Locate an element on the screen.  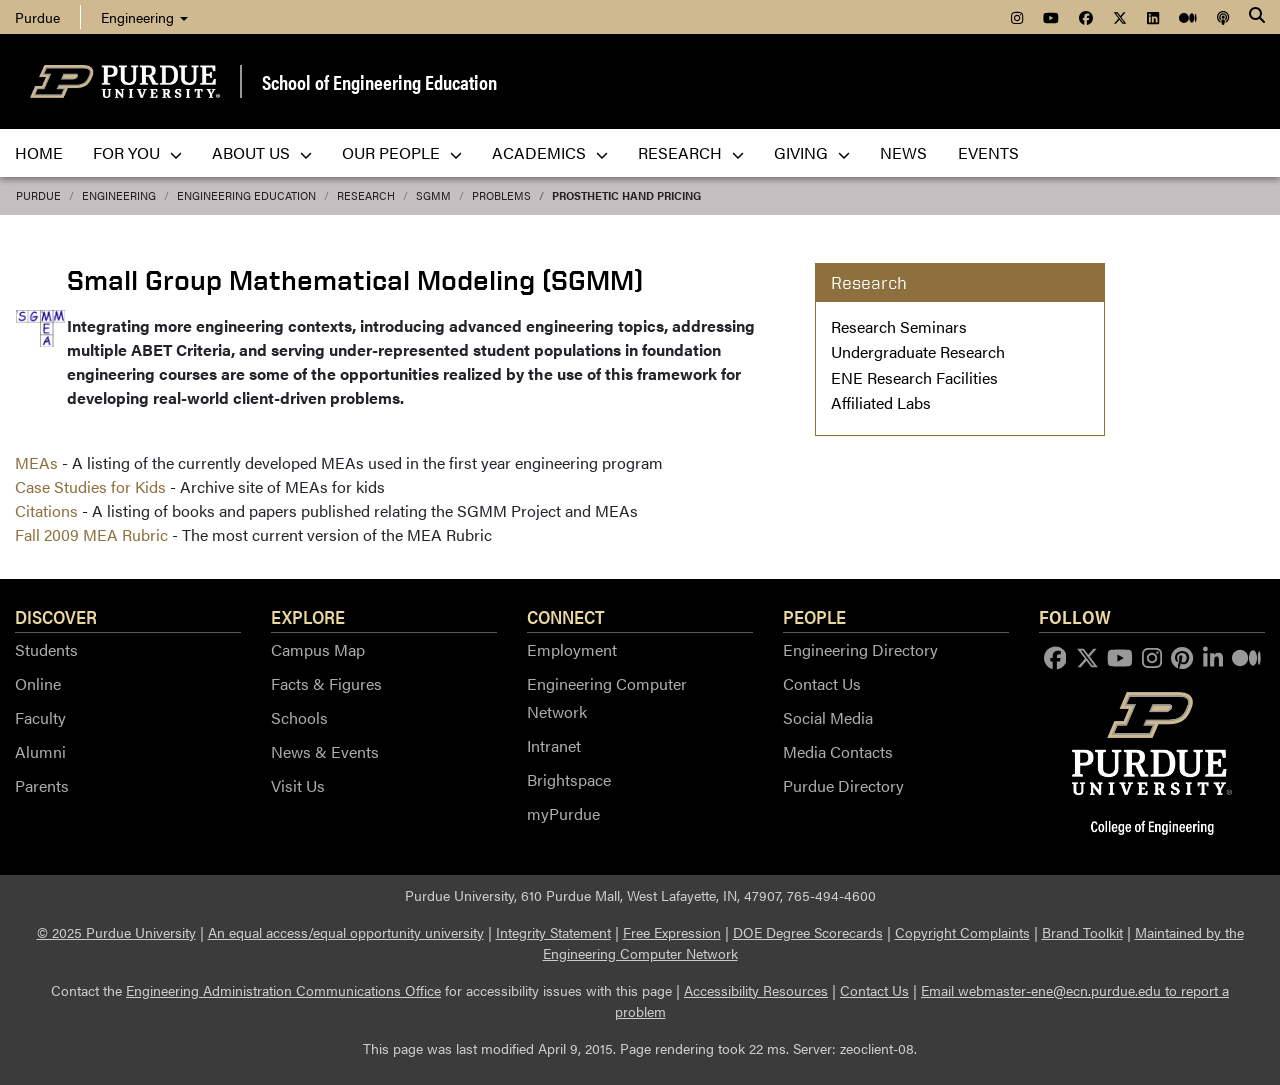
Academics [menuitem] is located at coordinates (550, 152).